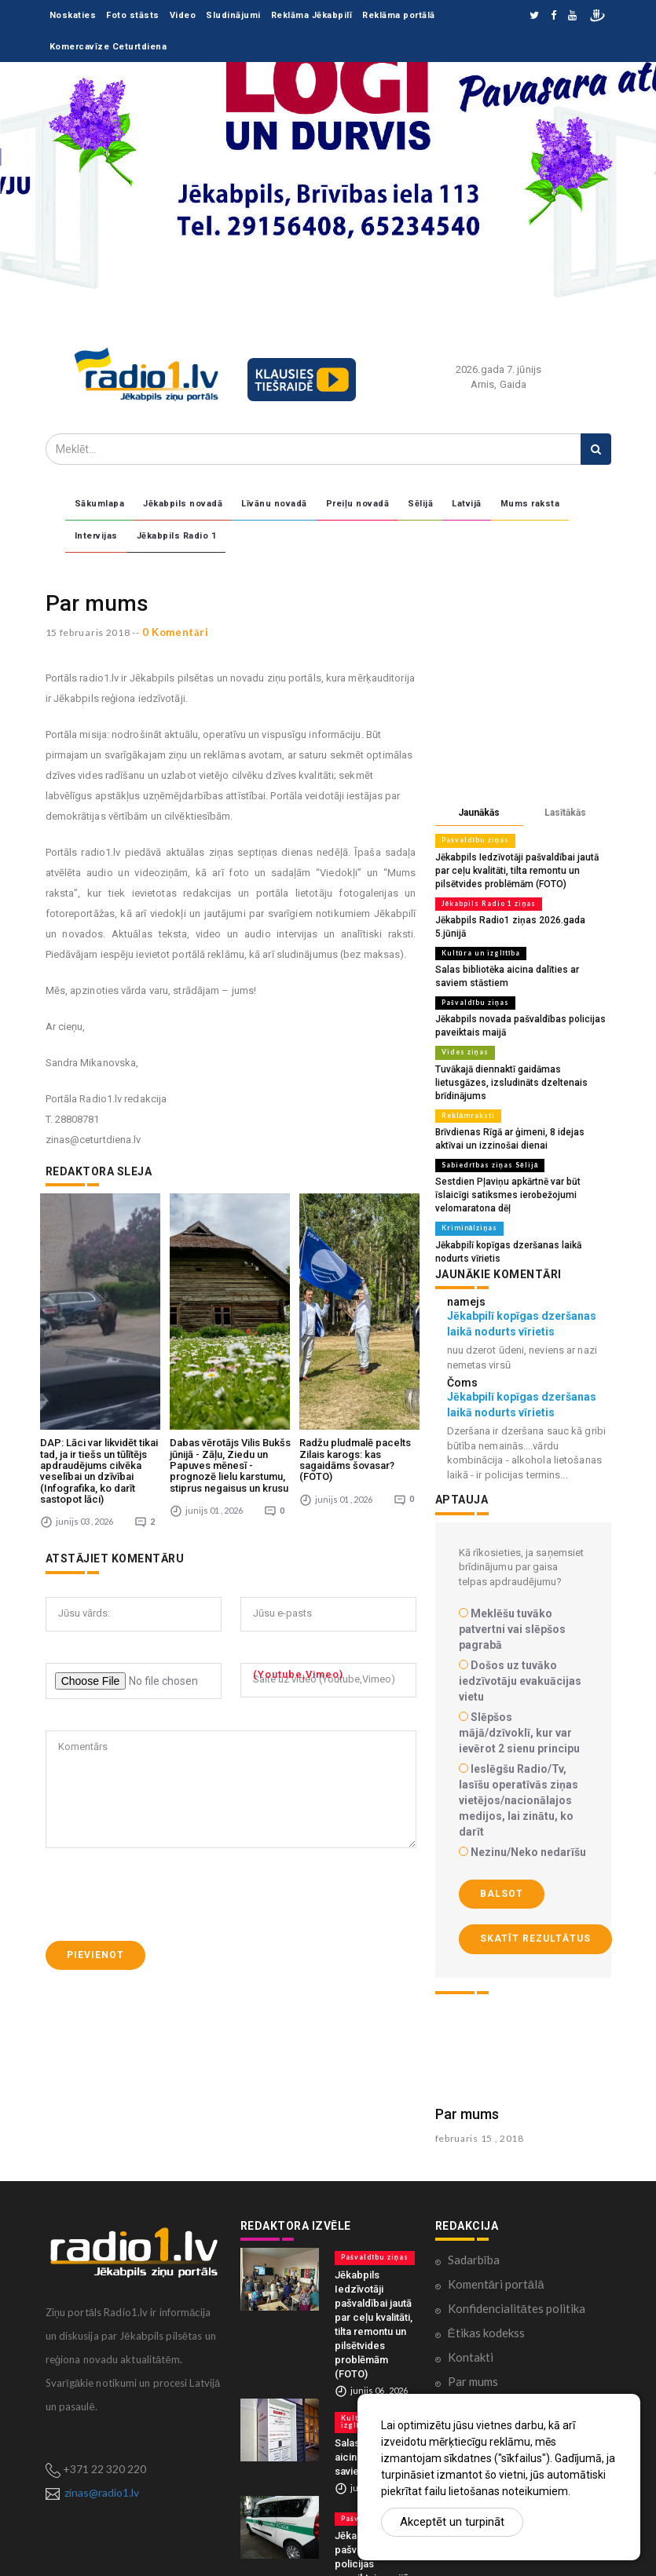 The image size is (656, 2576). Describe the element at coordinates (132, 15) in the screenshot. I see `Foto stāsts` at that location.